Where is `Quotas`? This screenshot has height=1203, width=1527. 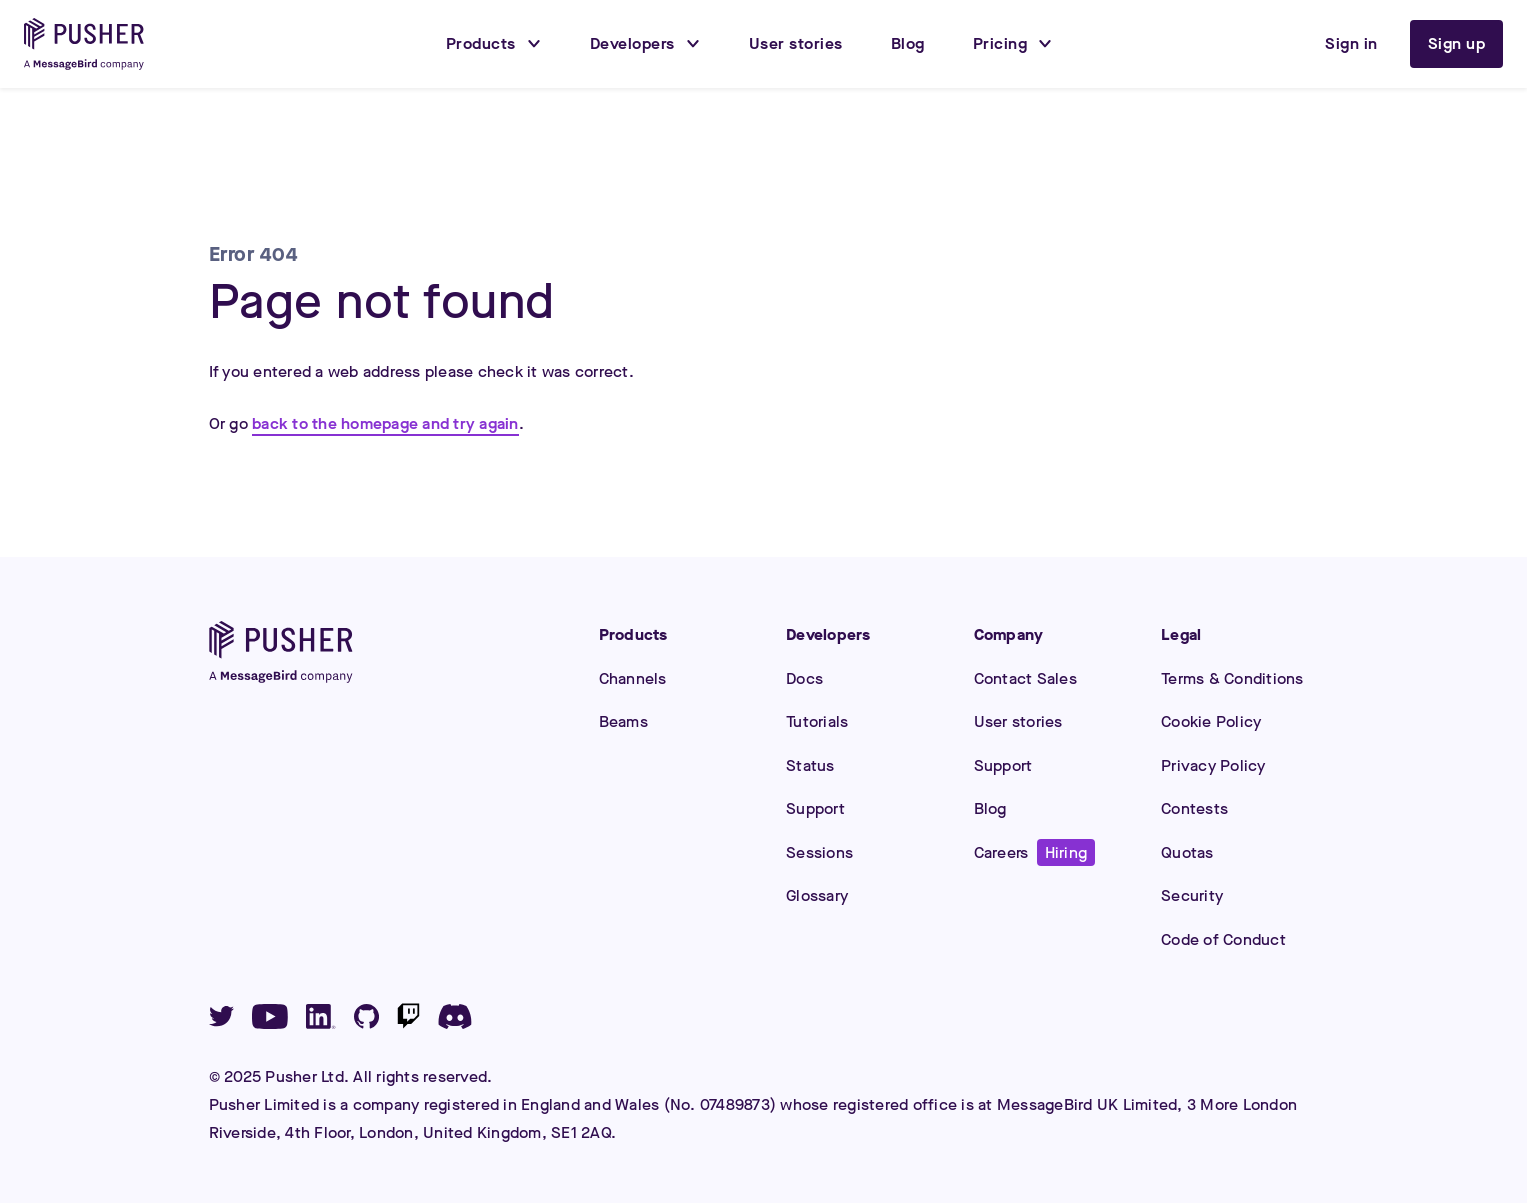 Quotas is located at coordinates (1187, 852).